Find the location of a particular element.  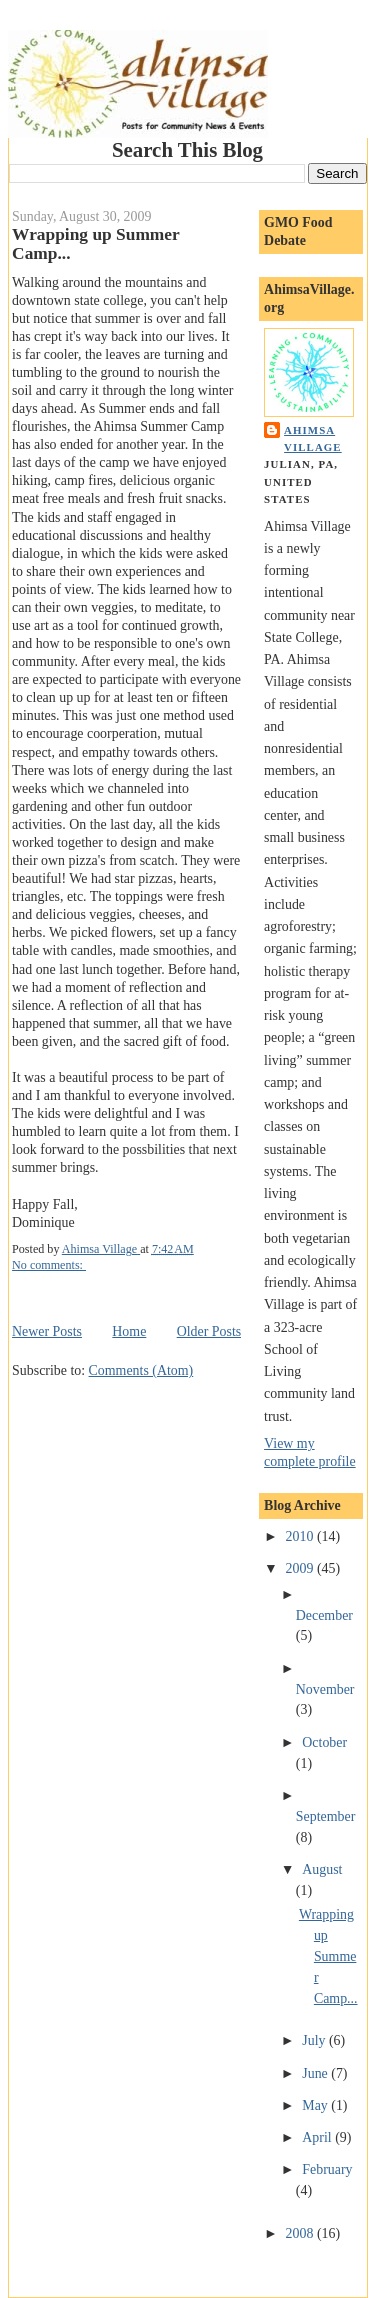

No comments: is located at coordinates (49, 1265).